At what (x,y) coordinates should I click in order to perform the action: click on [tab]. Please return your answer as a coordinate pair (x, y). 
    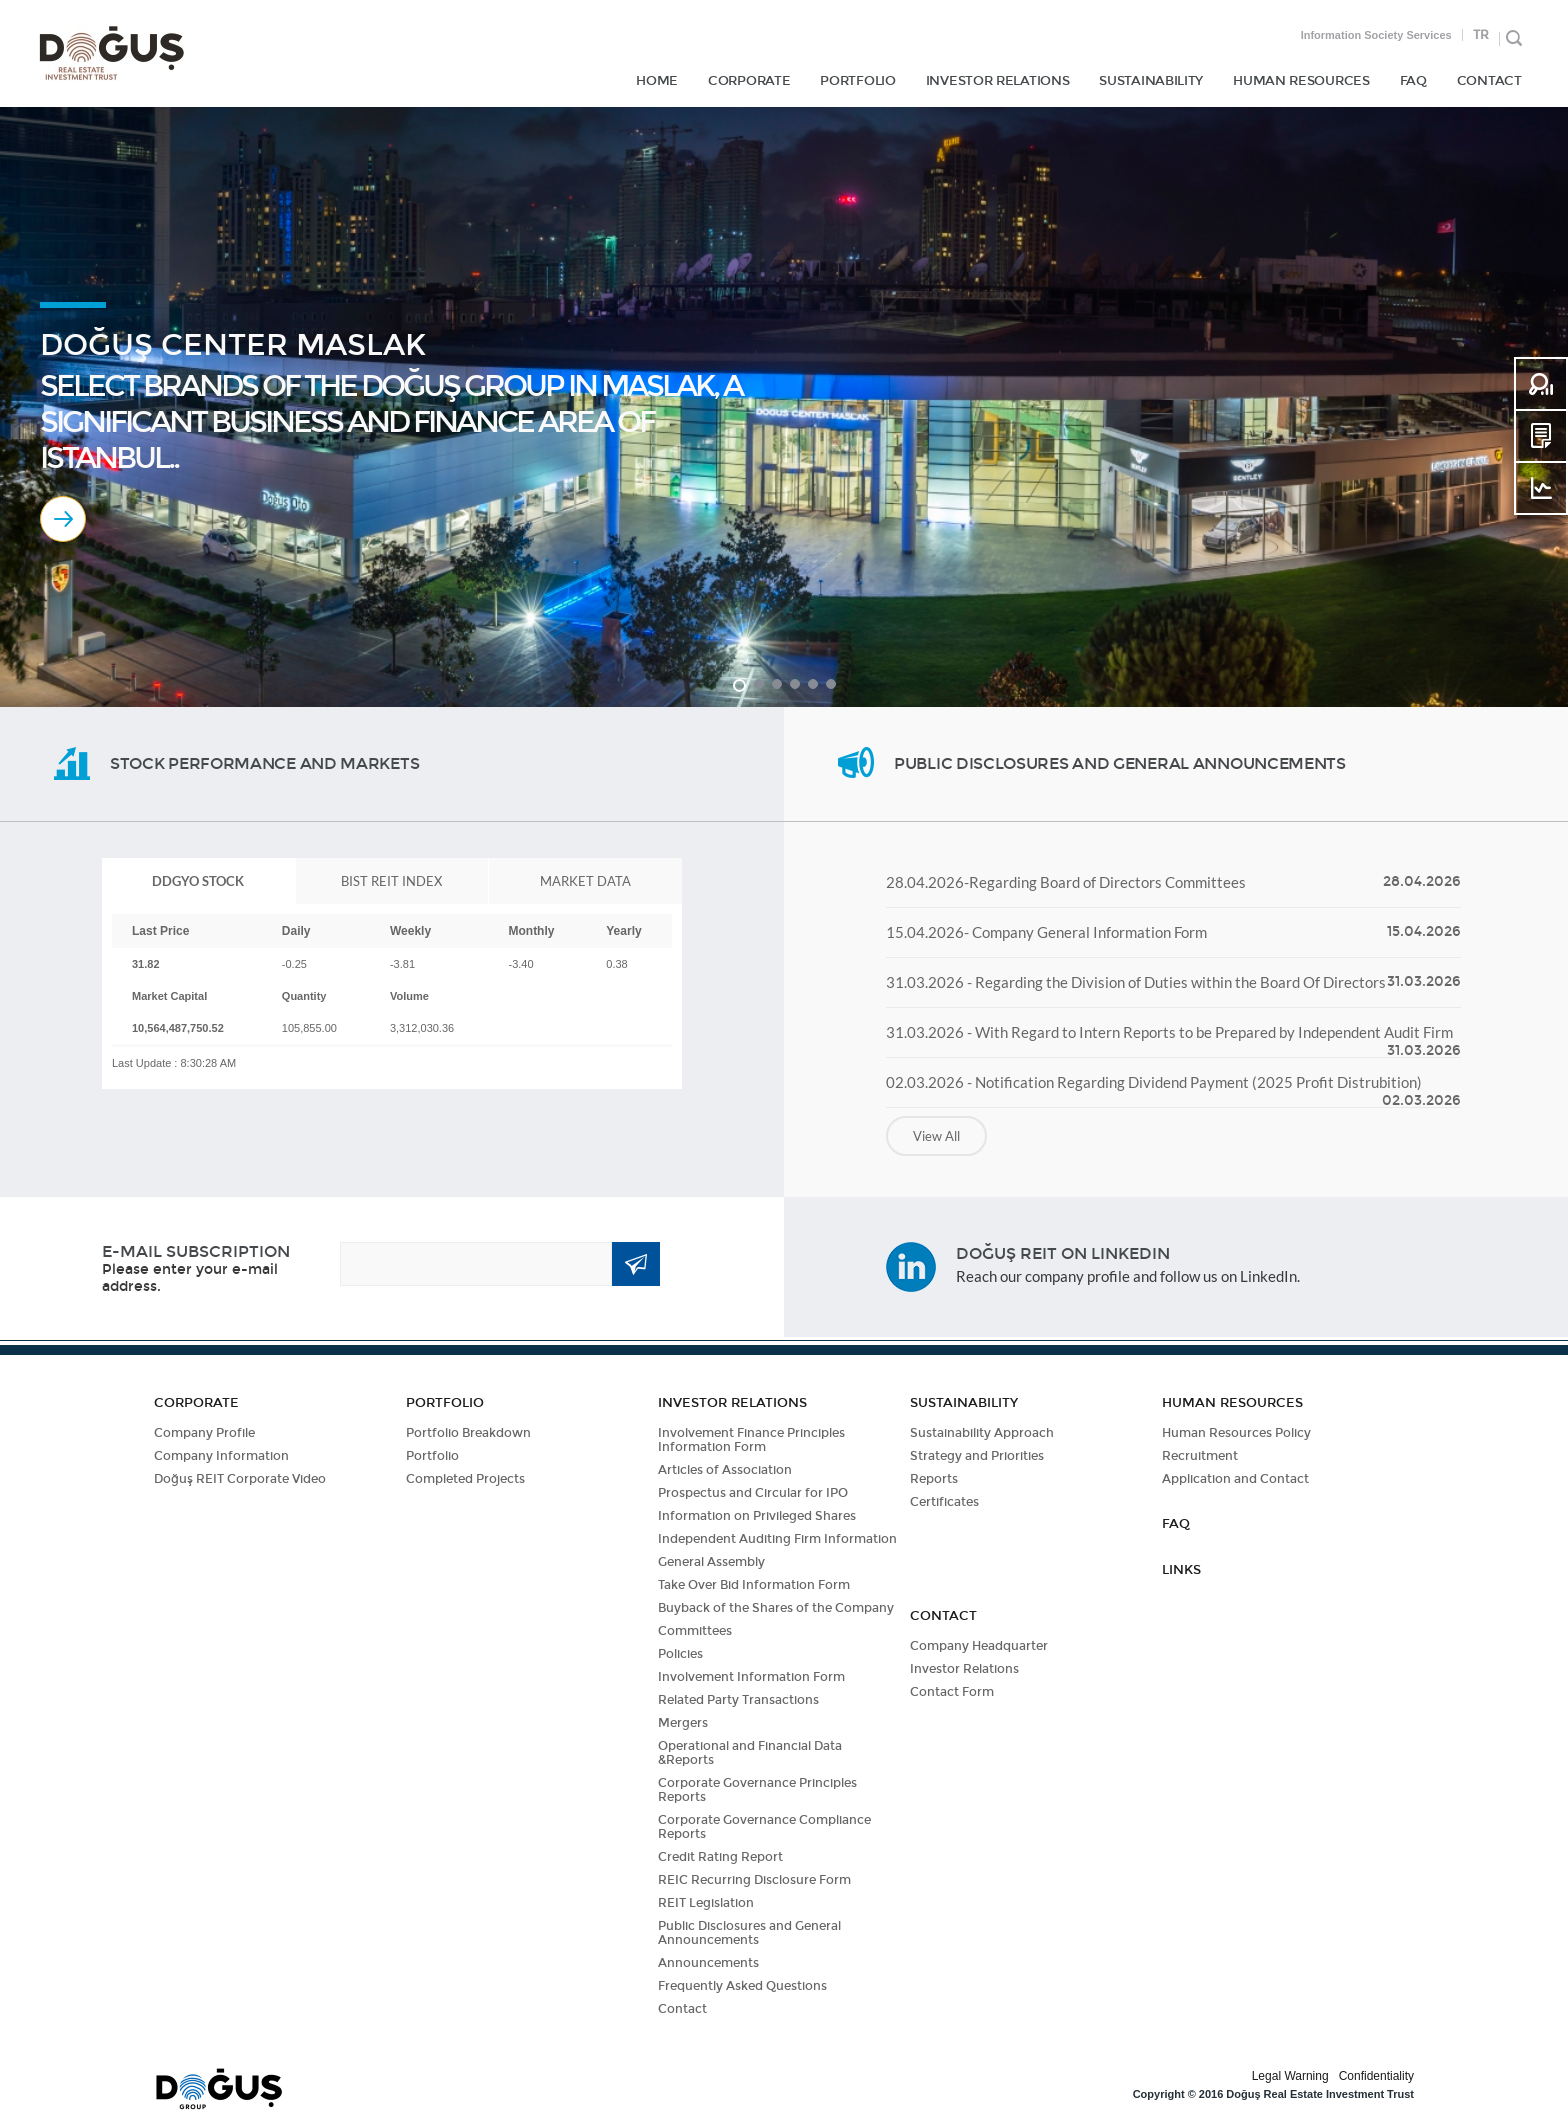
    Looking at the image, I should click on (198, 881).